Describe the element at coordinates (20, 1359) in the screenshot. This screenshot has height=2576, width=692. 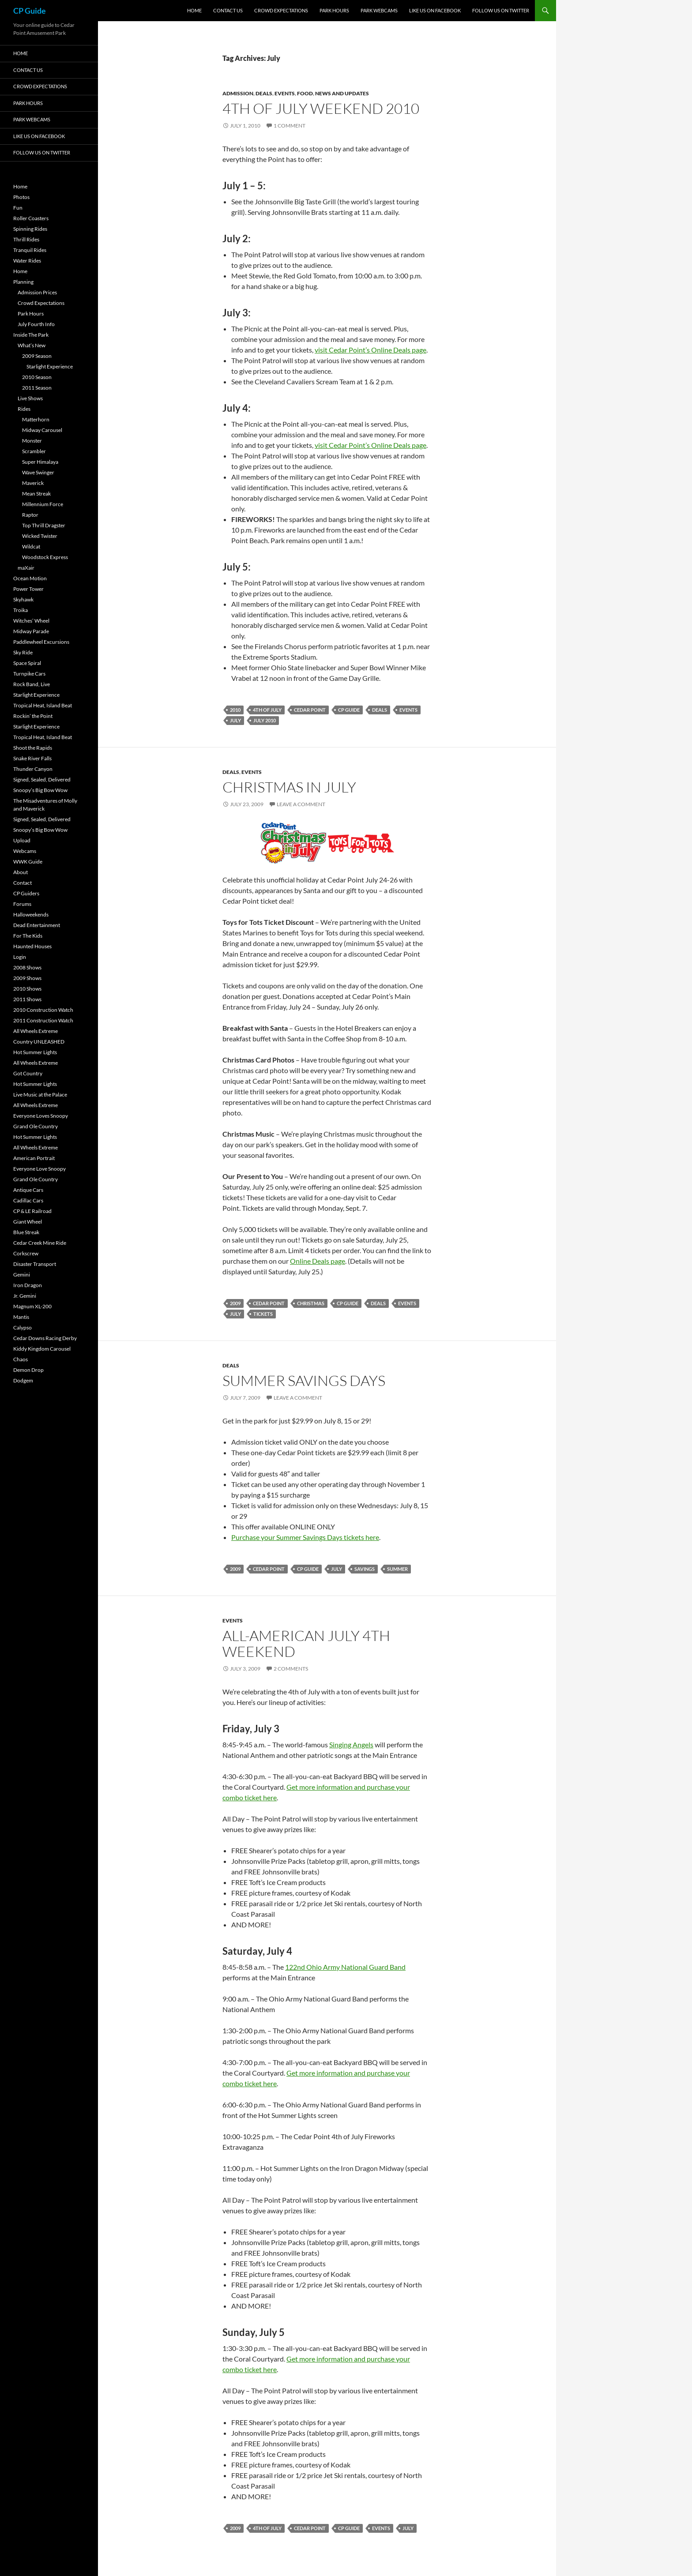
I see `Chaos` at that location.